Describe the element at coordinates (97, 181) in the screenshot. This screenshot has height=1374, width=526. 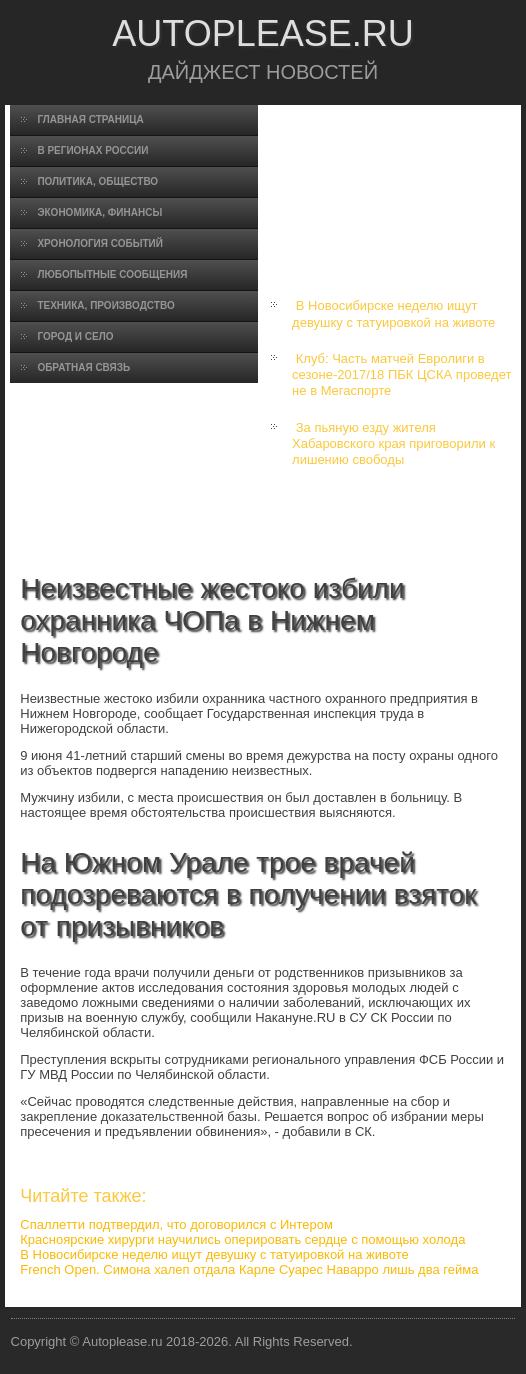
I see `Политика, общество` at that location.